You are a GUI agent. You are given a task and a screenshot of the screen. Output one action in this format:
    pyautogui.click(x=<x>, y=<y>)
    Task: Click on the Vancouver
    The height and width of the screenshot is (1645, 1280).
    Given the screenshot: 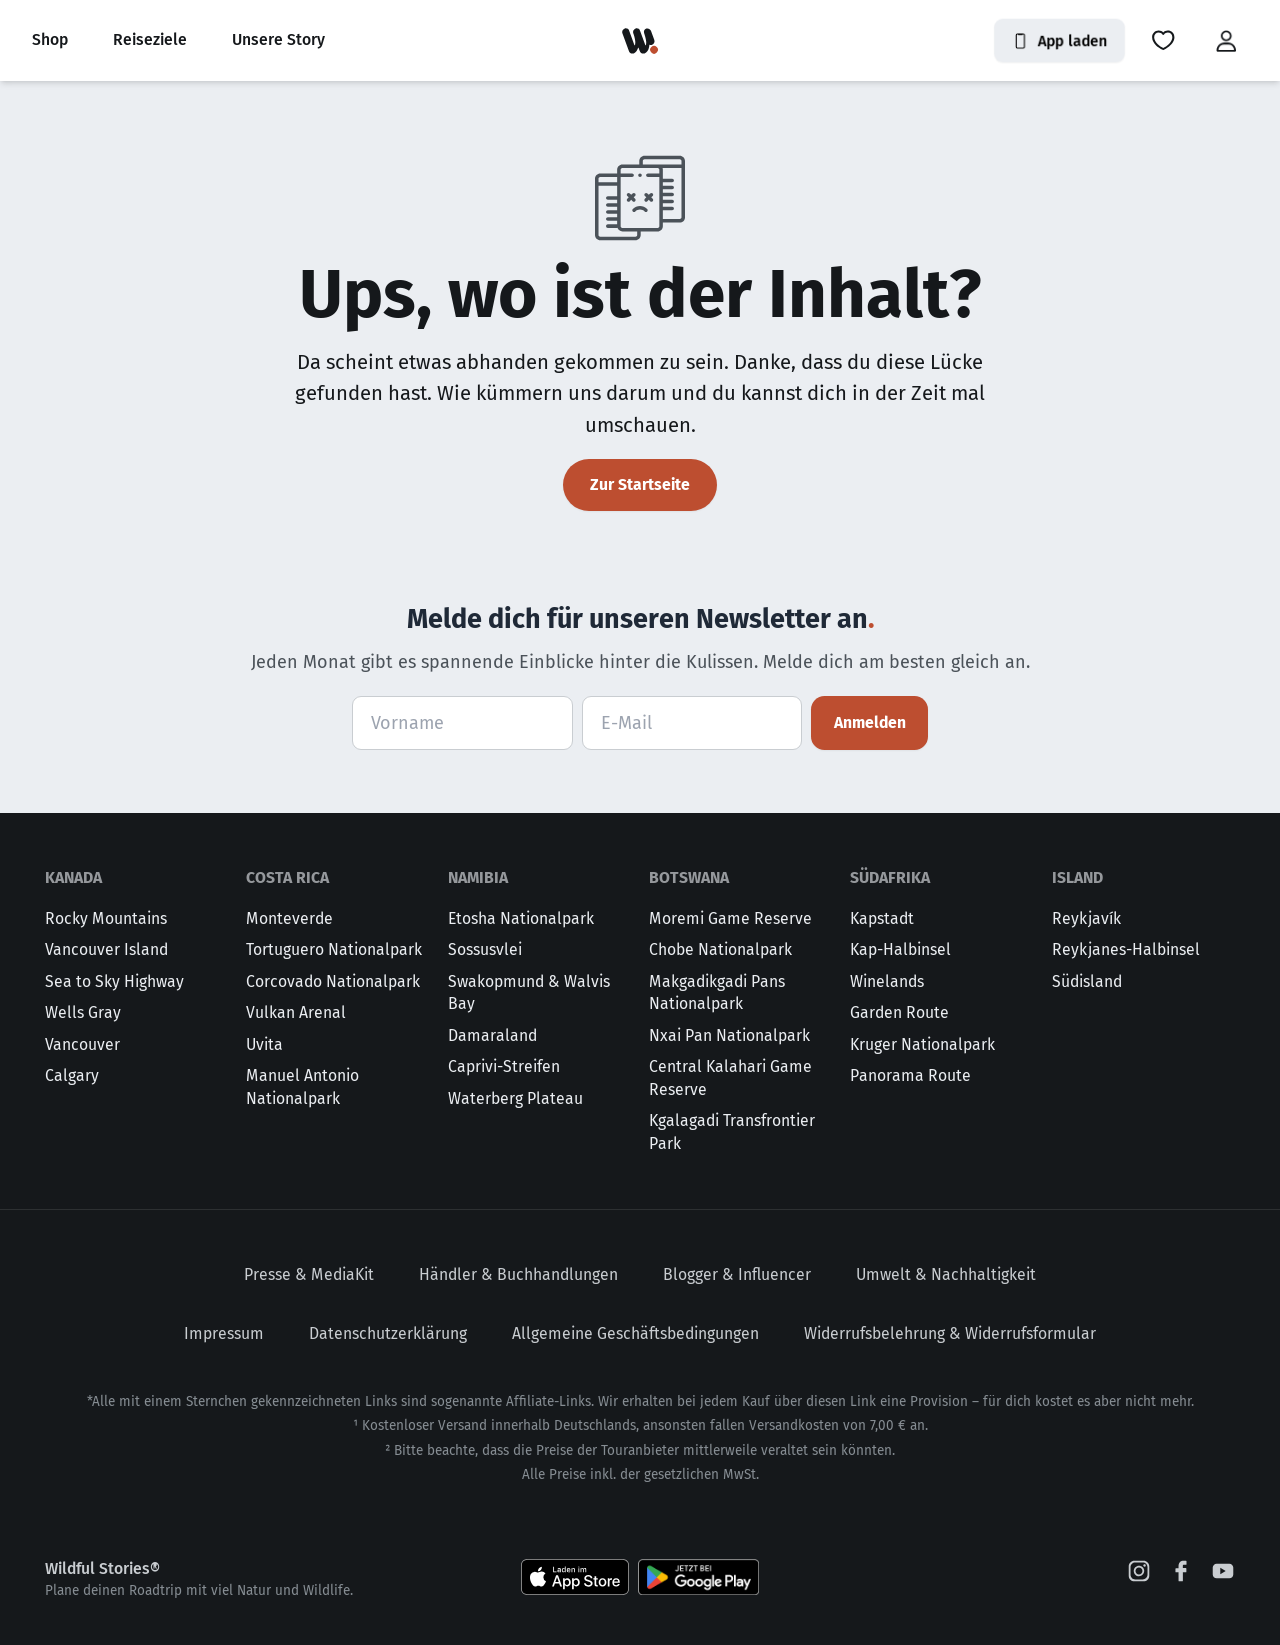 What is the action you would take?
    pyautogui.click(x=82, y=1044)
    